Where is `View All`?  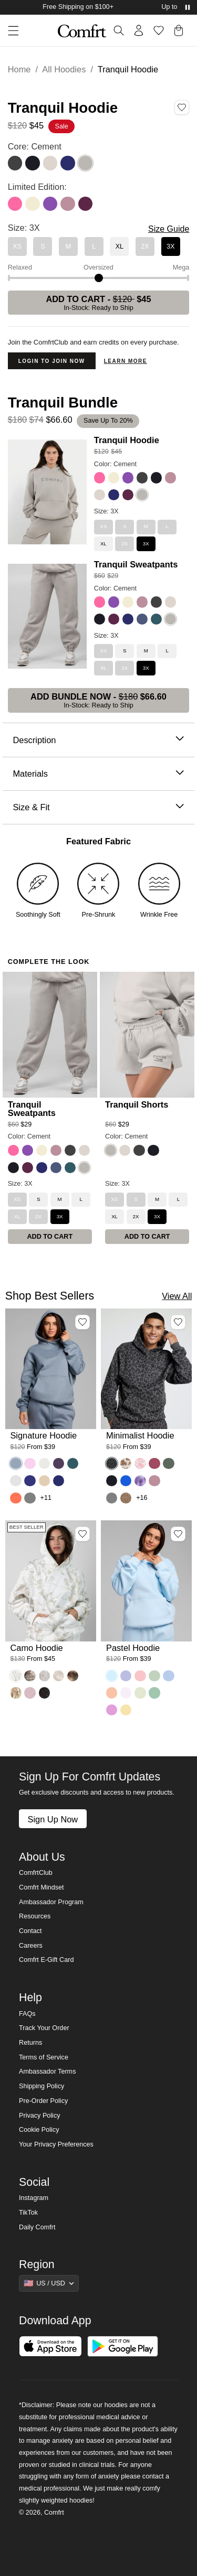
View All is located at coordinates (177, 1296).